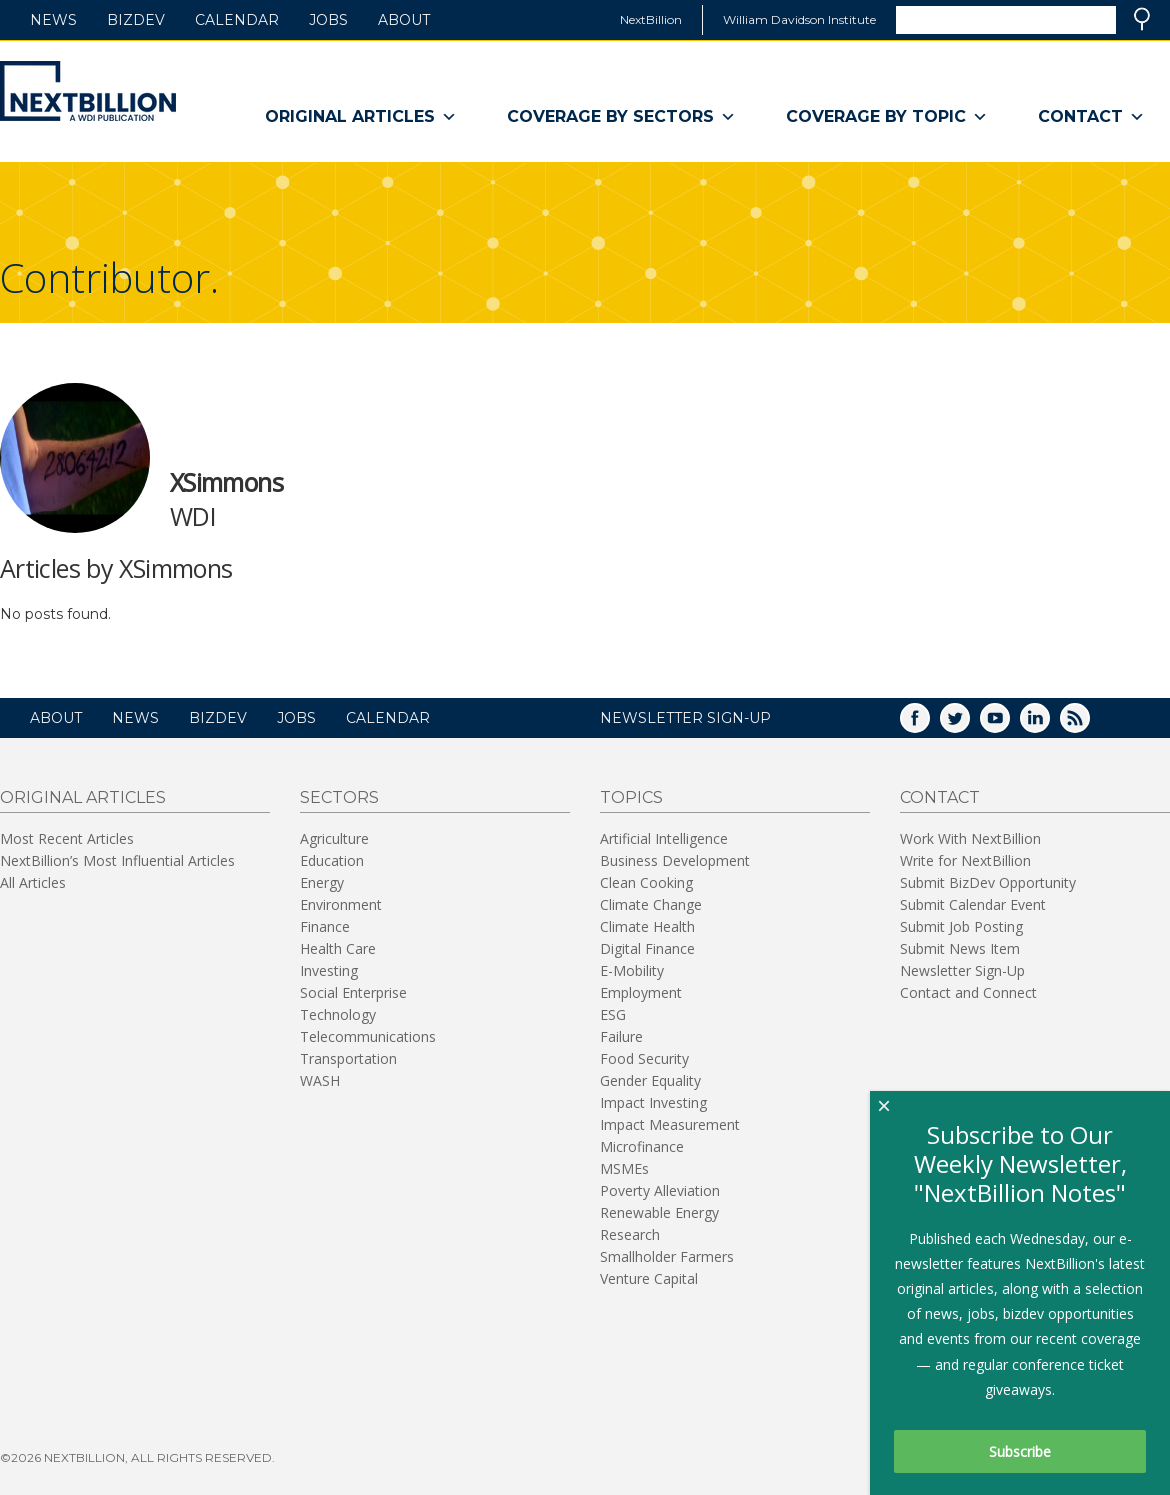 The image size is (1170, 1495). Describe the element at coordinates (651, 904) in the screenshot. I see `Climate Change` at that location.